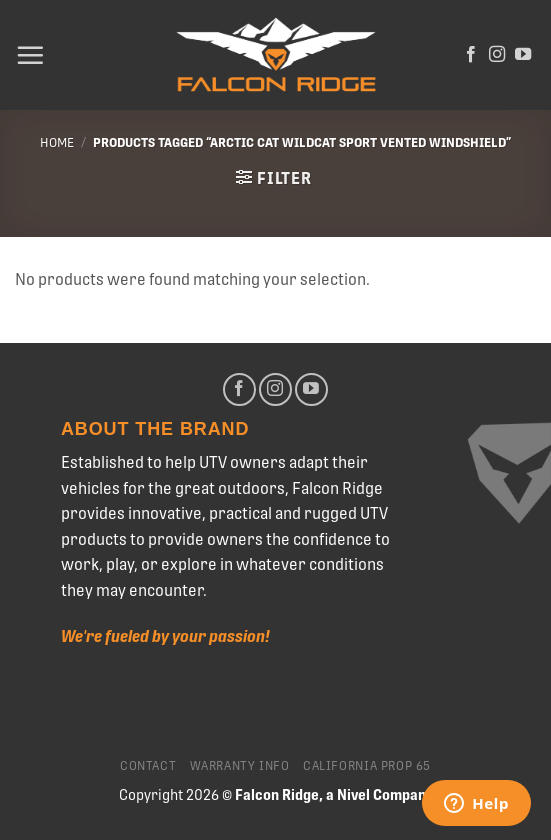 The width and height of the screenshot is (551, 840). What do you see at coordinates (367, 766) in the screenshot?
I see `California Prop 65` at bounding box center [367, 766].